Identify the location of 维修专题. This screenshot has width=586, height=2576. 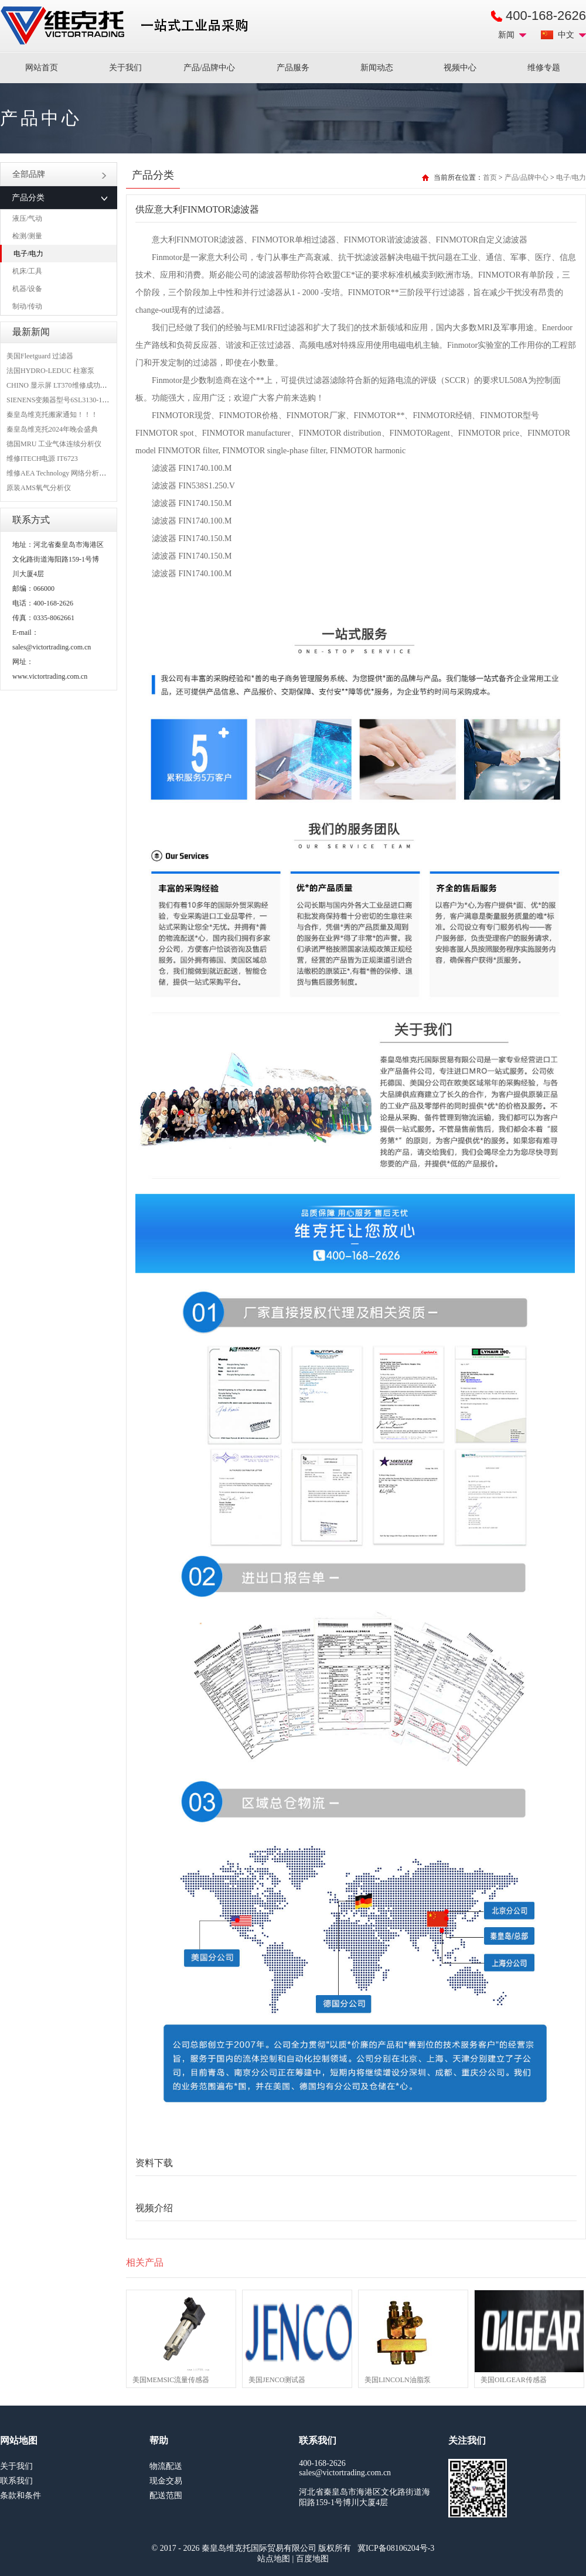
(543, 67).